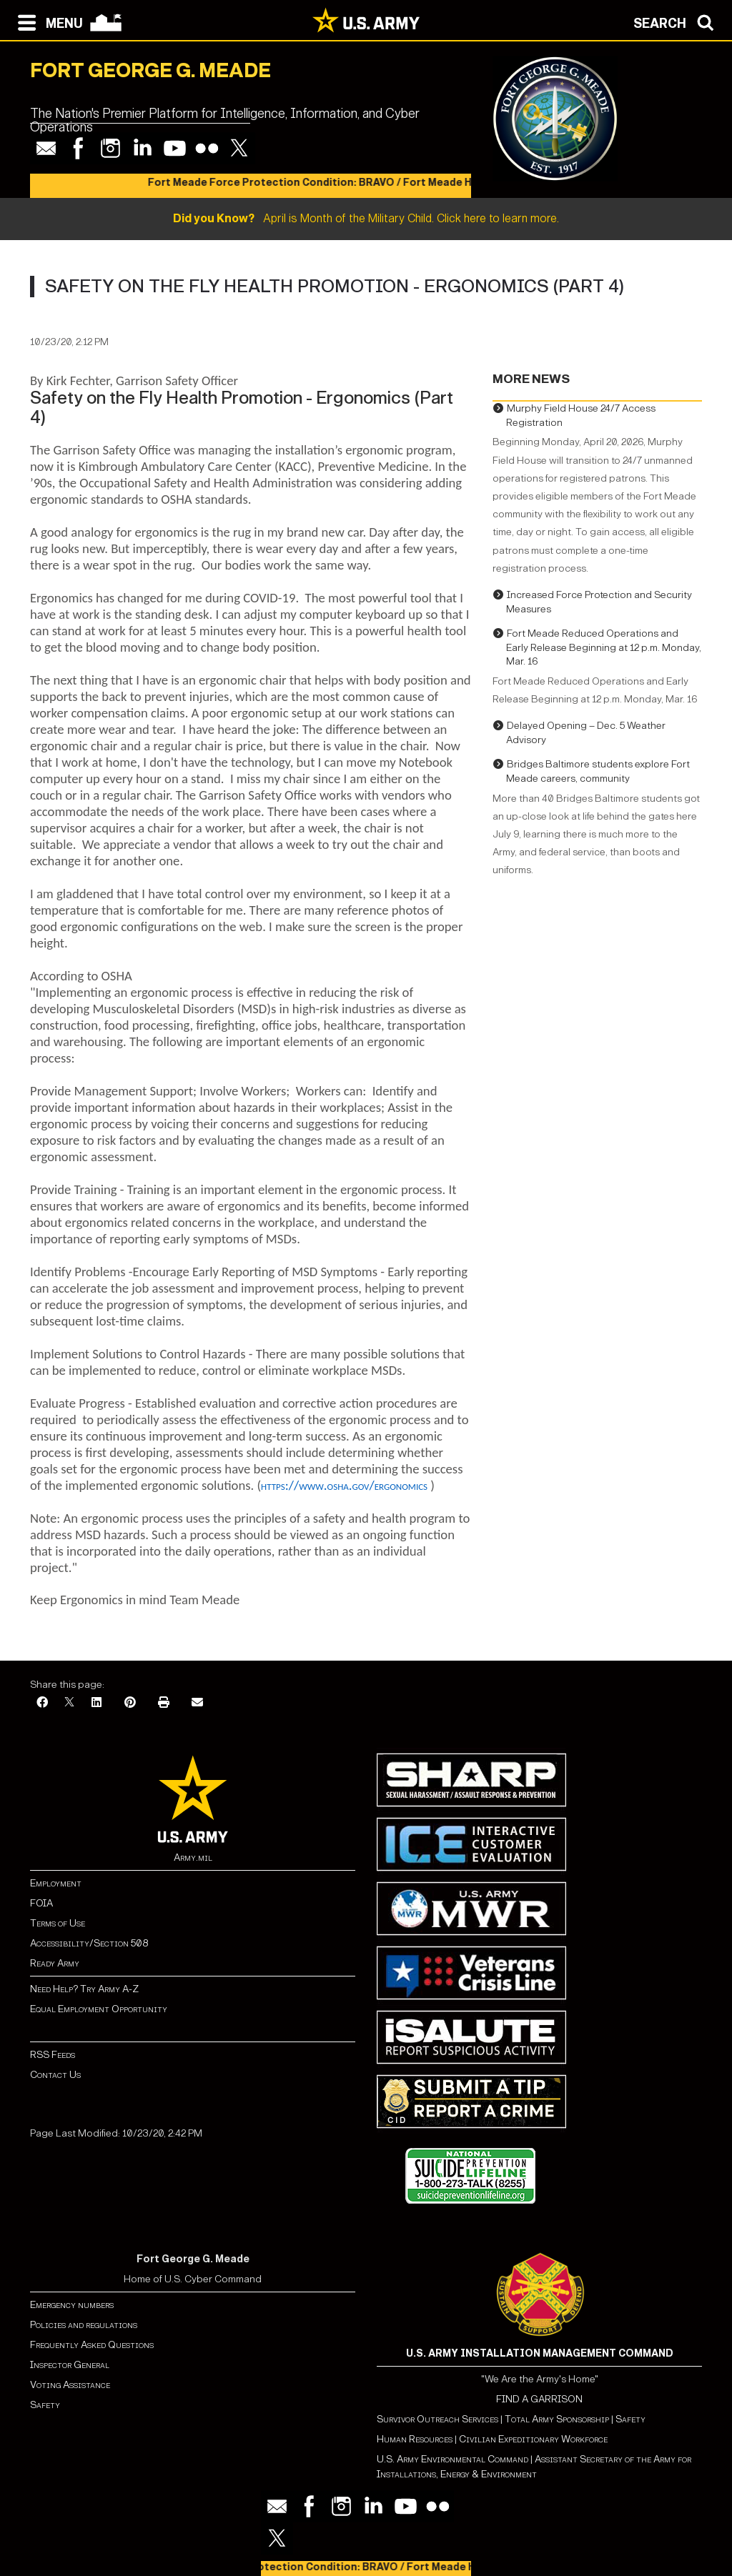  I want to click on [X], so click(69, 1703).